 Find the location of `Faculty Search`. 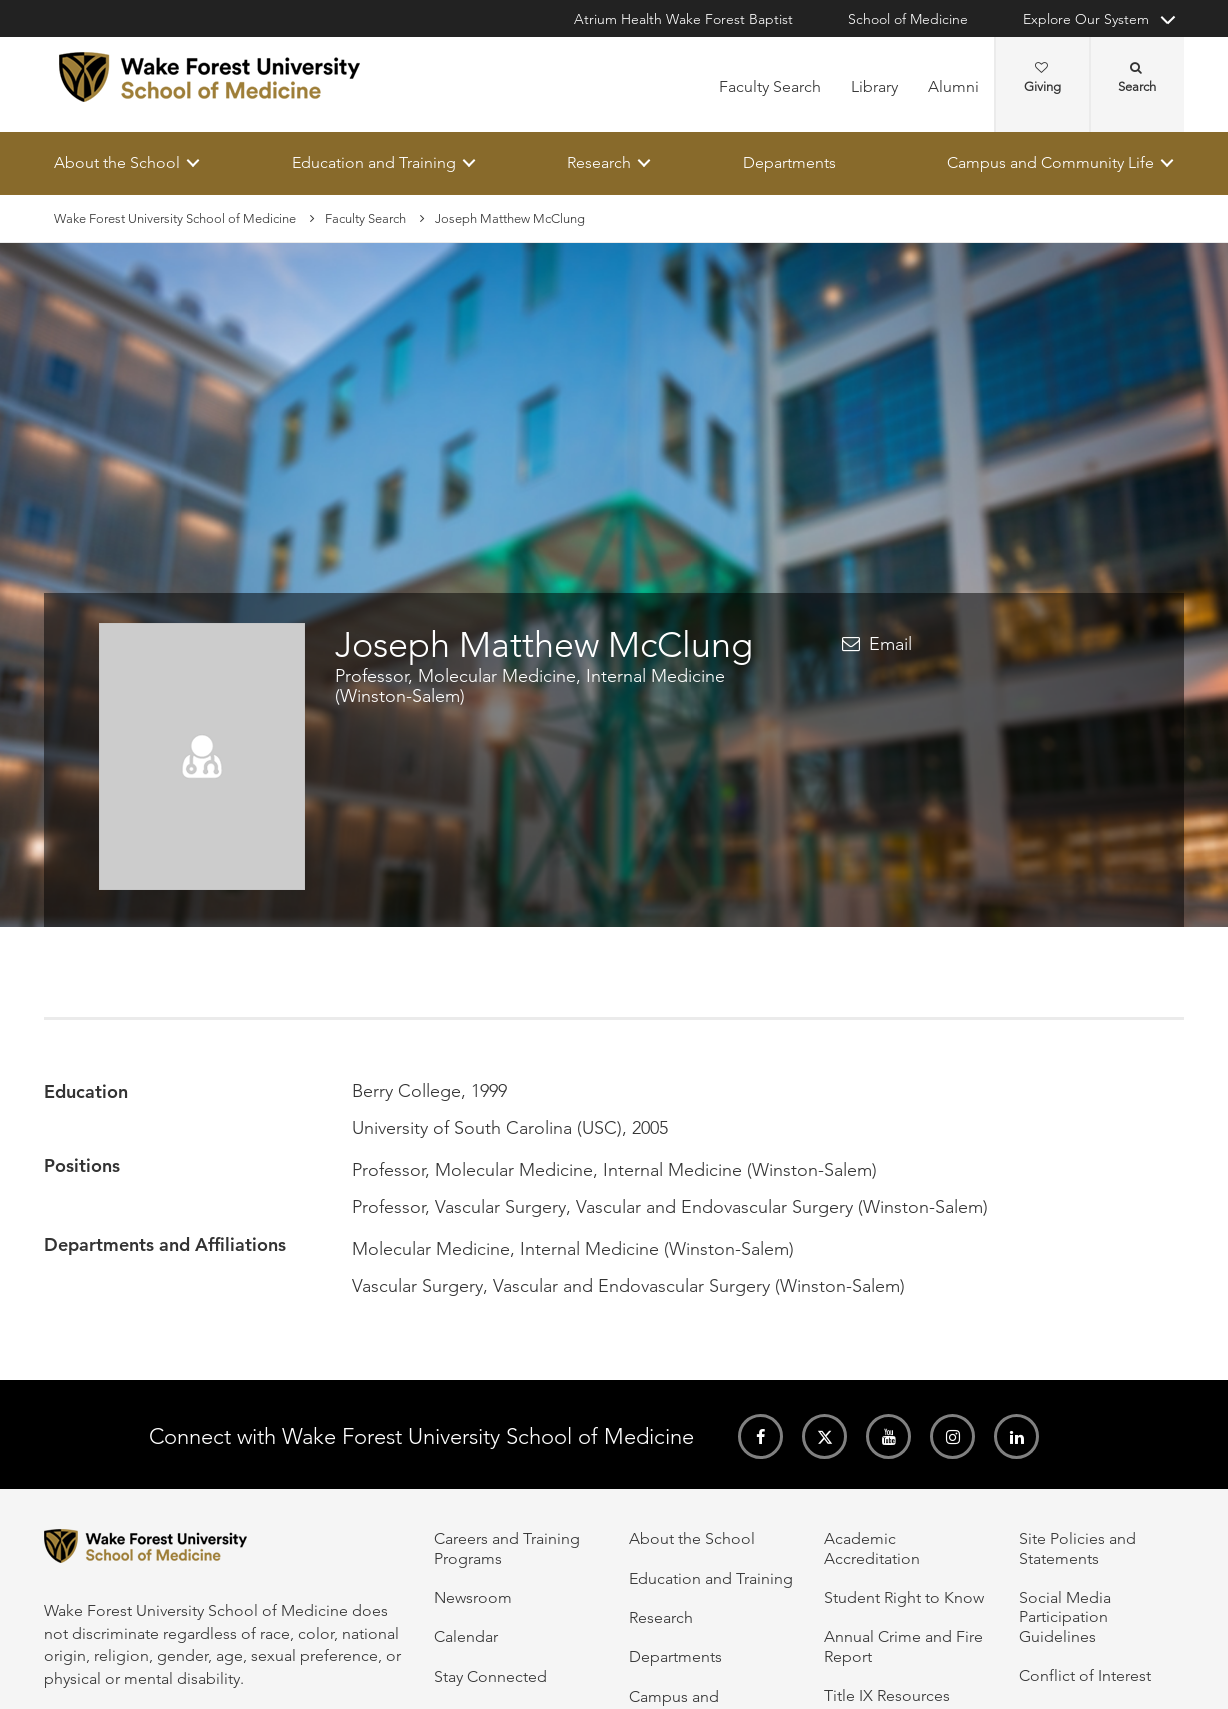

Faculty Search is located at coordinates (770, 86).